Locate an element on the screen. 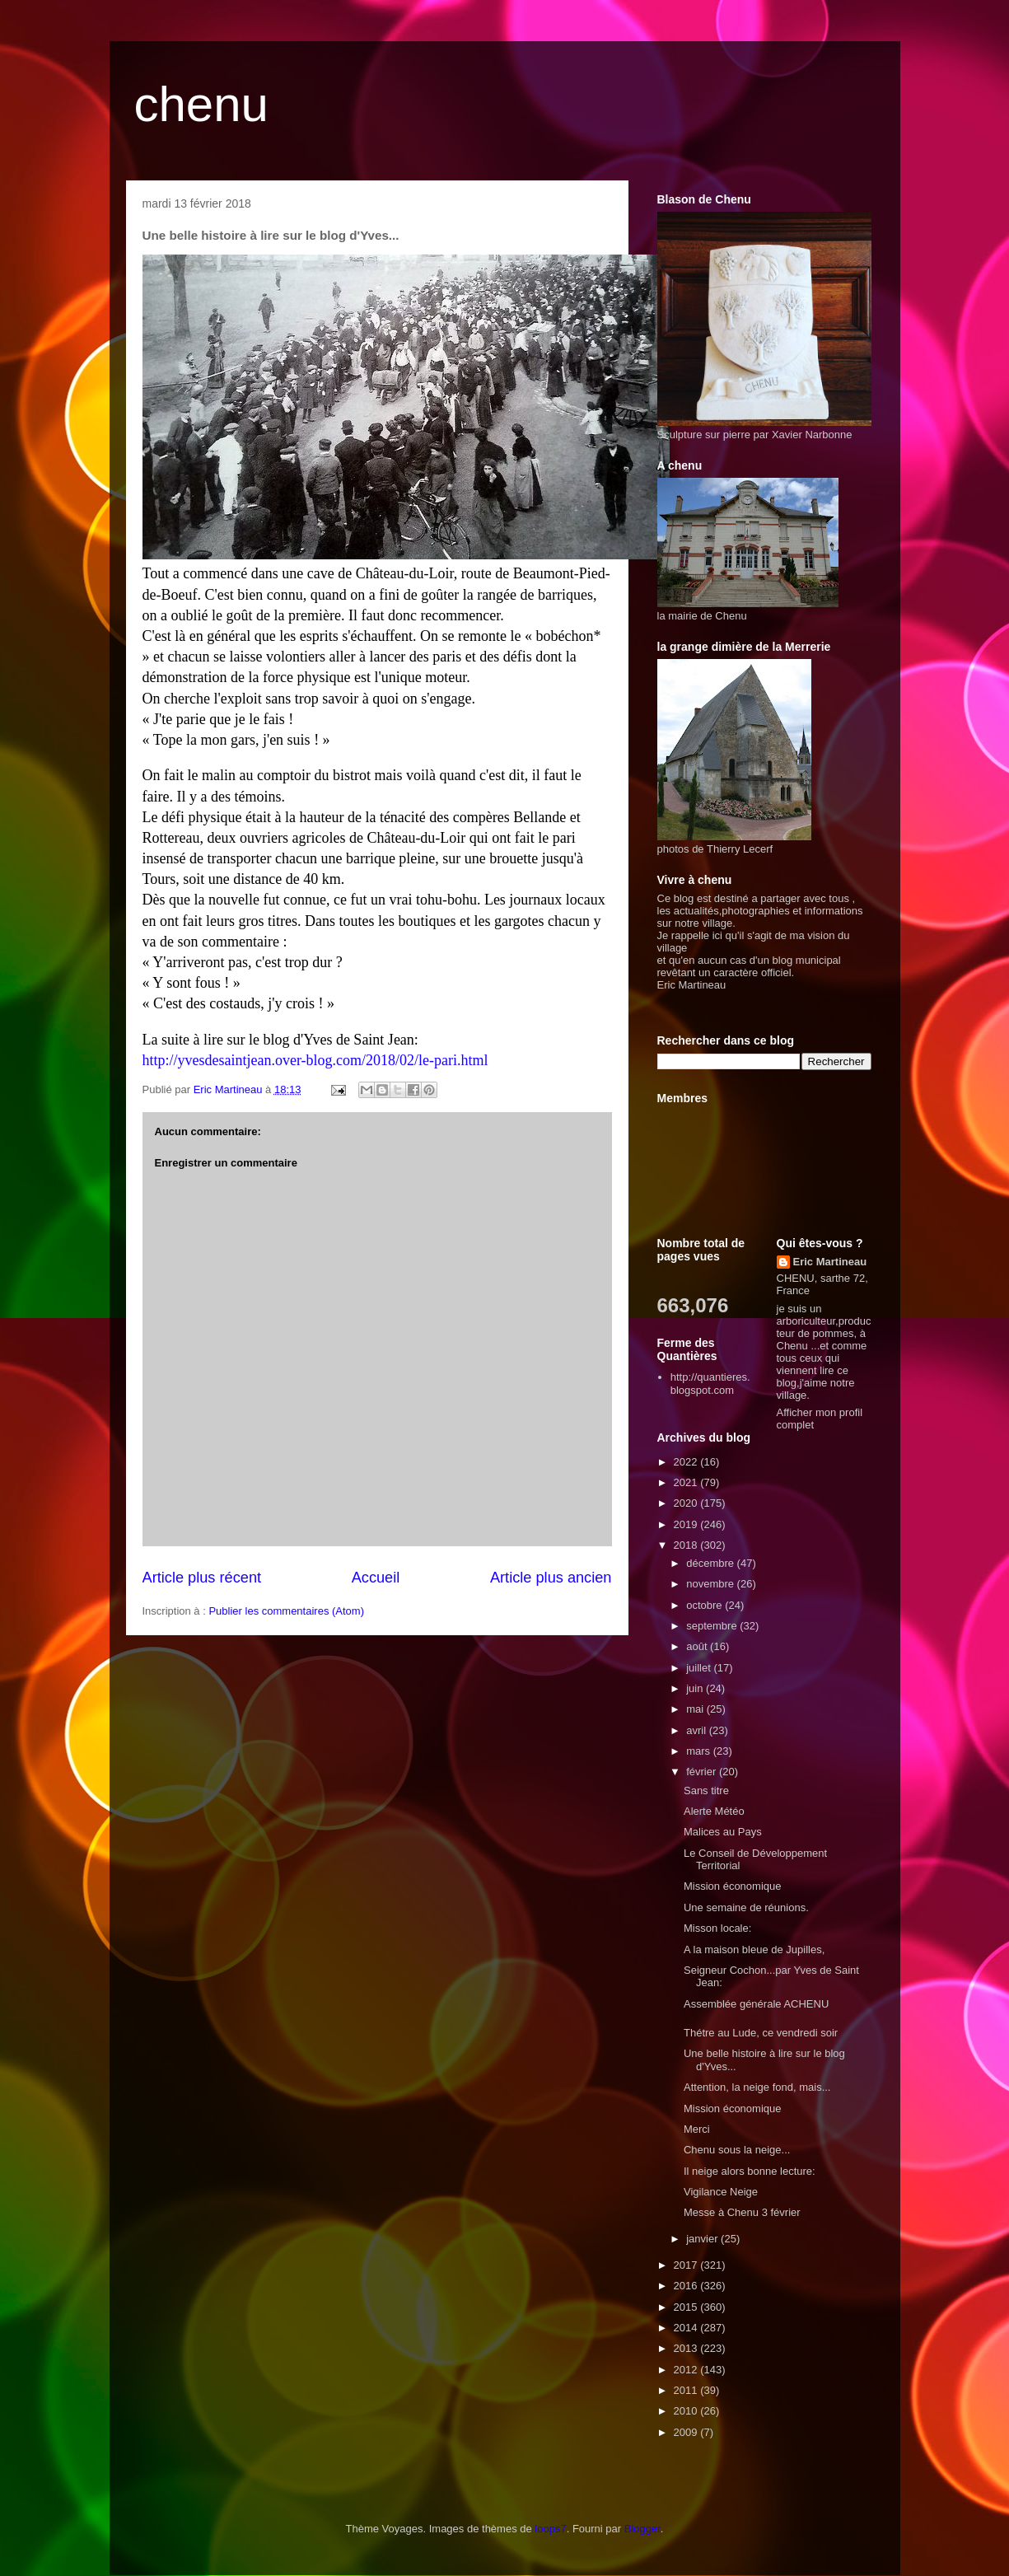 The image size is (1009, 2576). Publier les commentaires (Atom) is located at coordinates (286, 1611).